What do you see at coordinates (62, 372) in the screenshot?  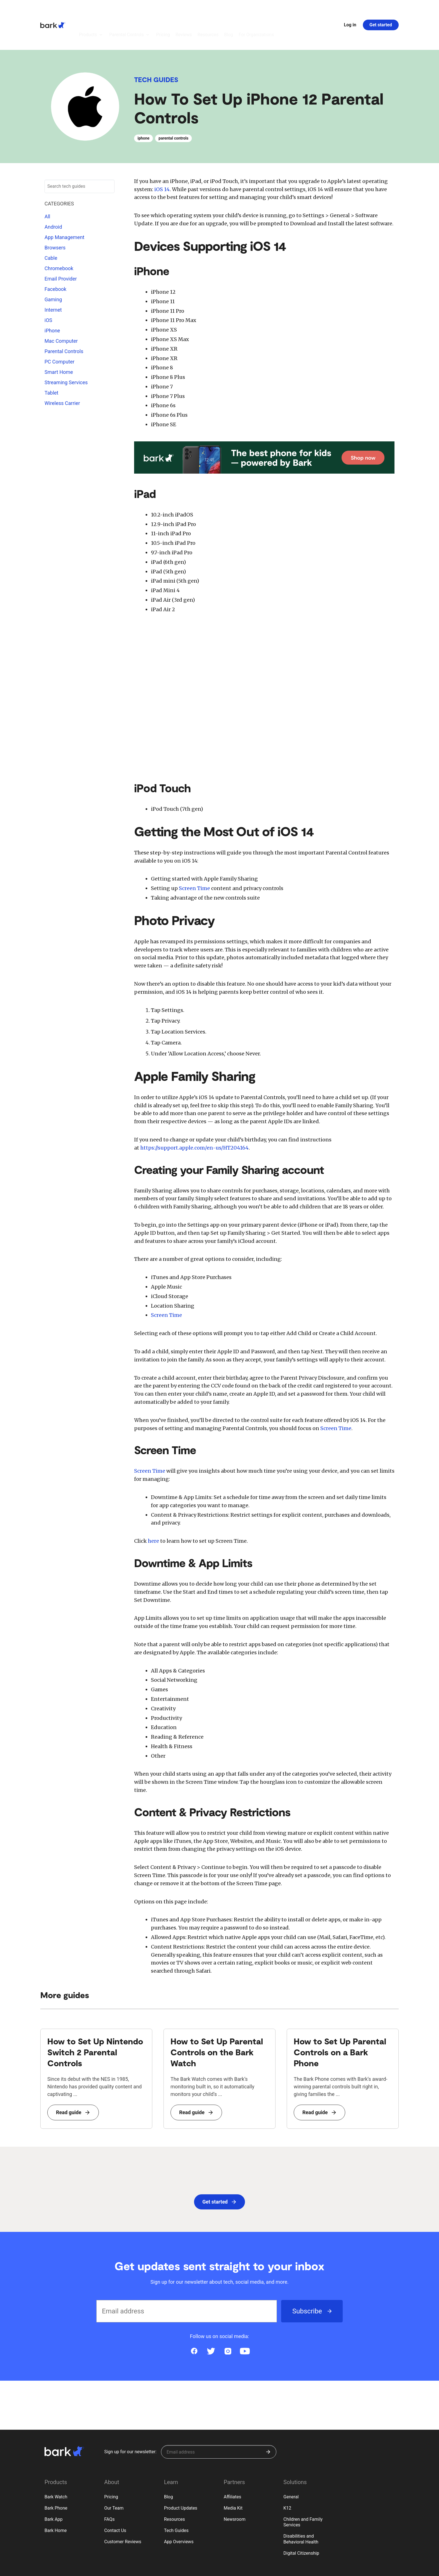 I see `Wireless Carrier` at bounding box center [62, 372].